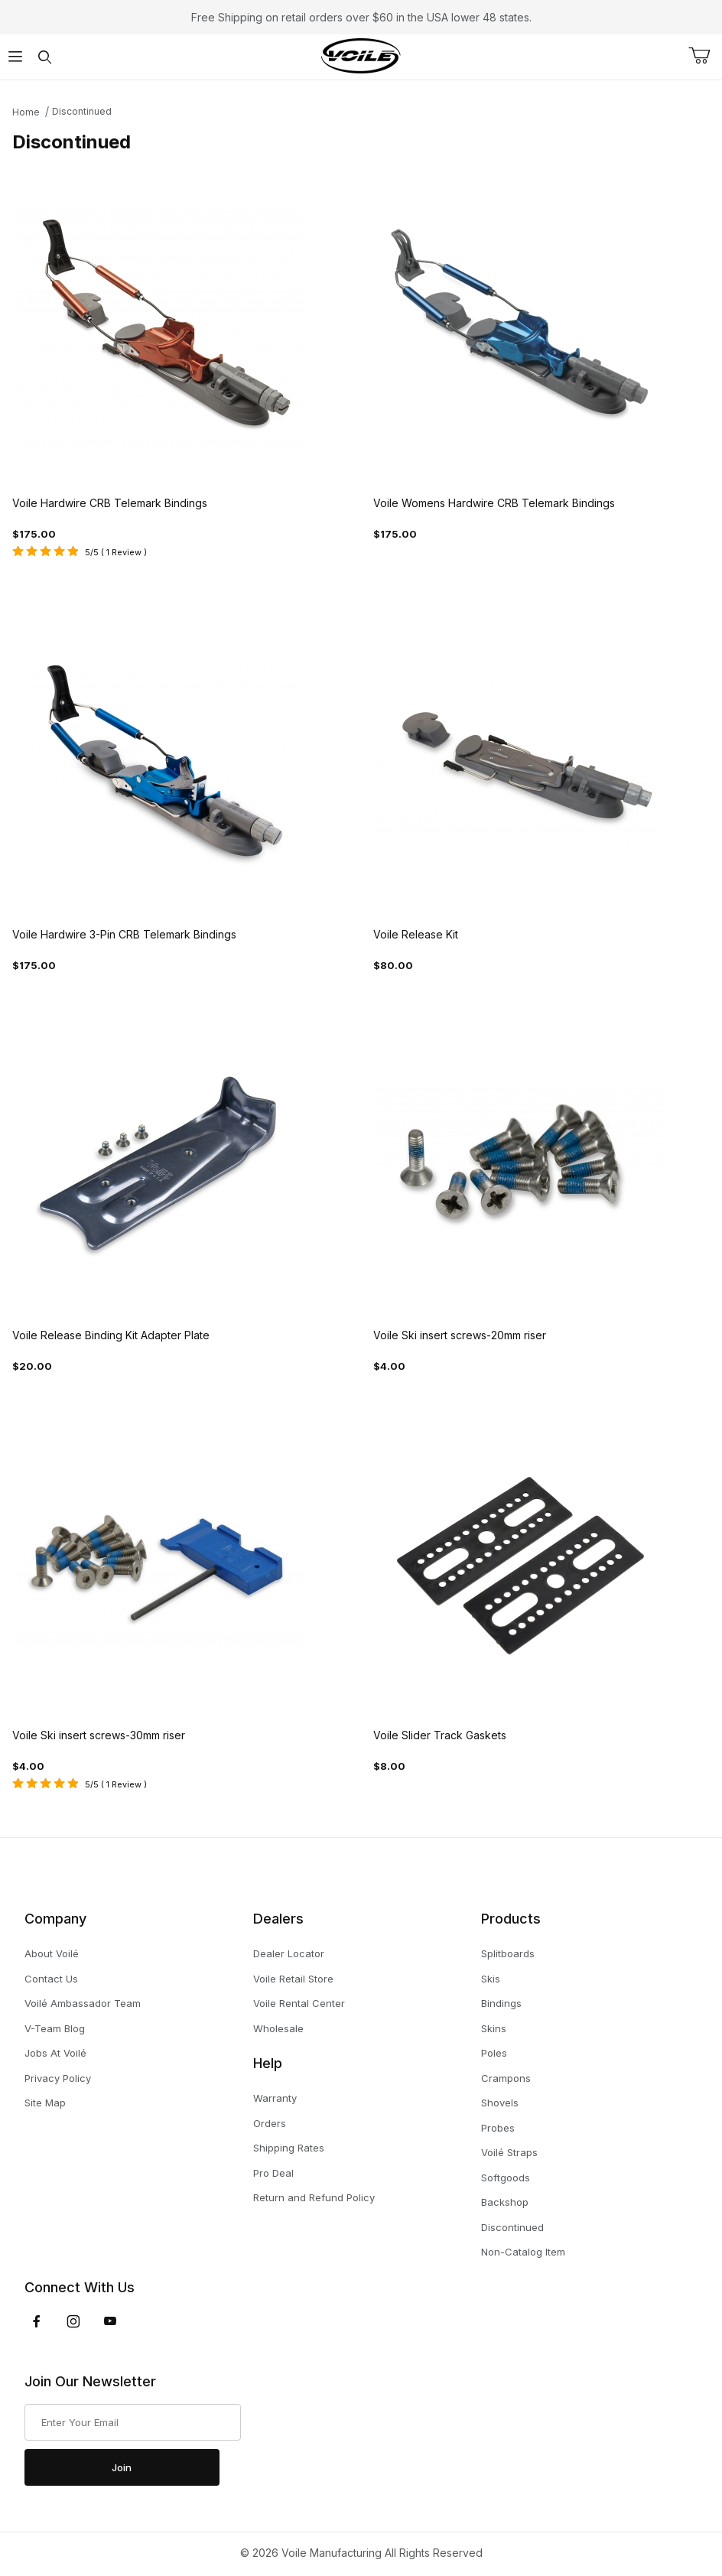  Describe the element at coordinates (505, 2177) in the screenshot. I see `Softgoods` at that location.